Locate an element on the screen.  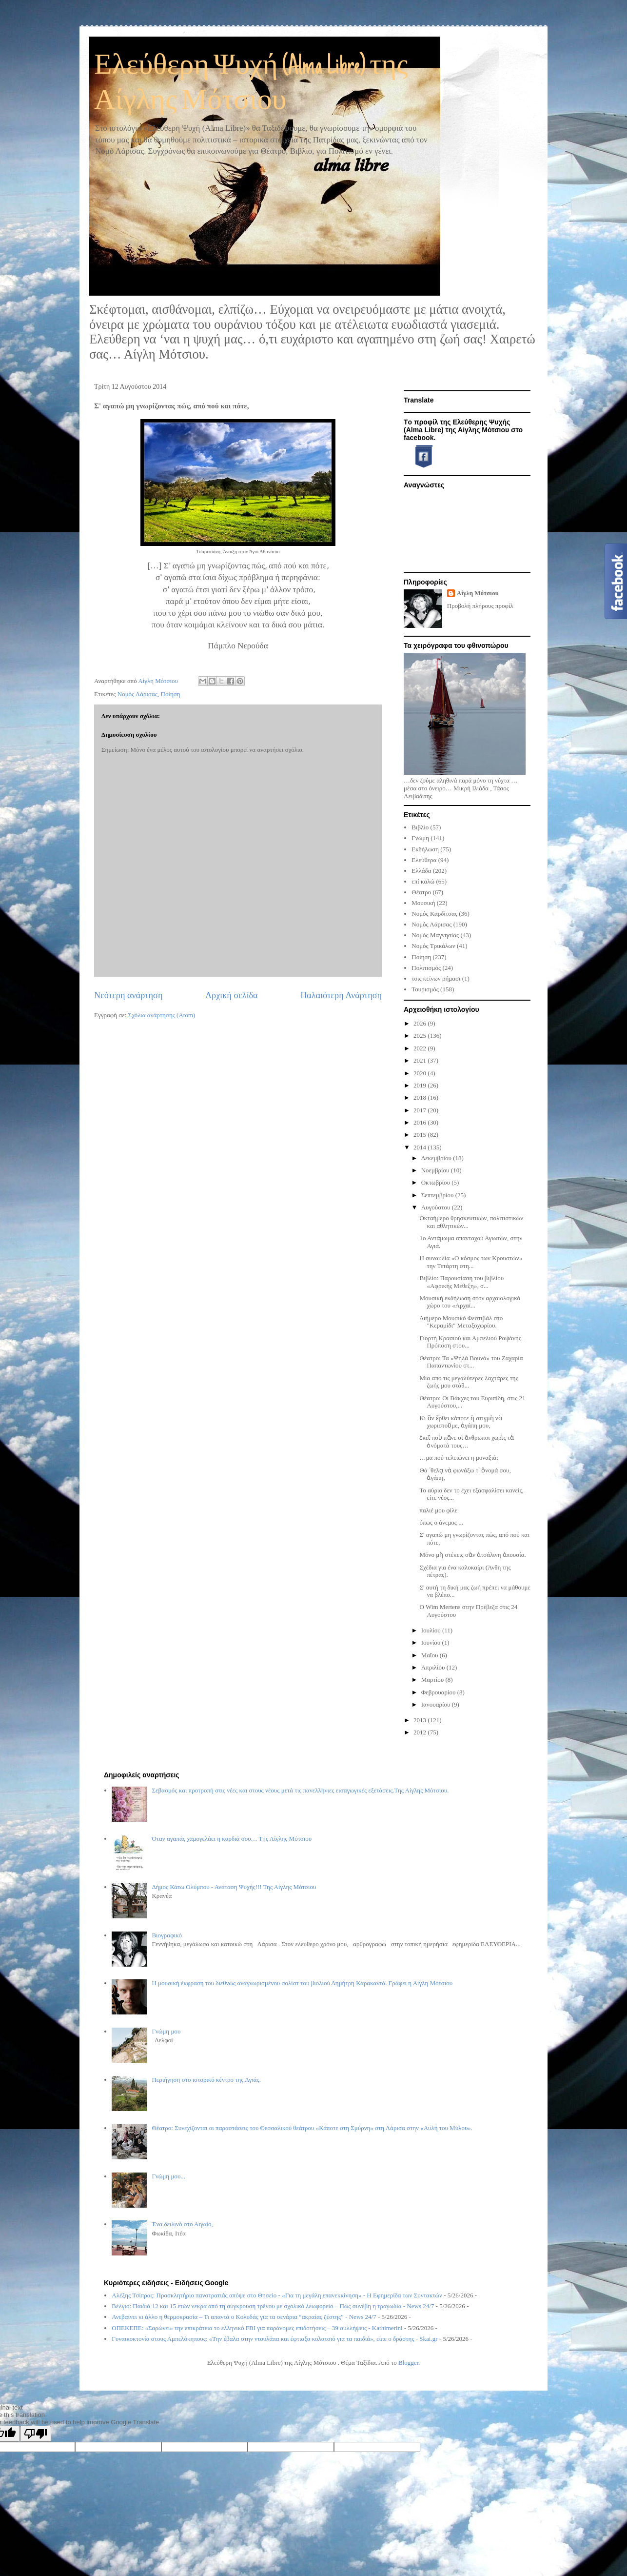
Αυγούστου is located at coordinates (436, 1207).